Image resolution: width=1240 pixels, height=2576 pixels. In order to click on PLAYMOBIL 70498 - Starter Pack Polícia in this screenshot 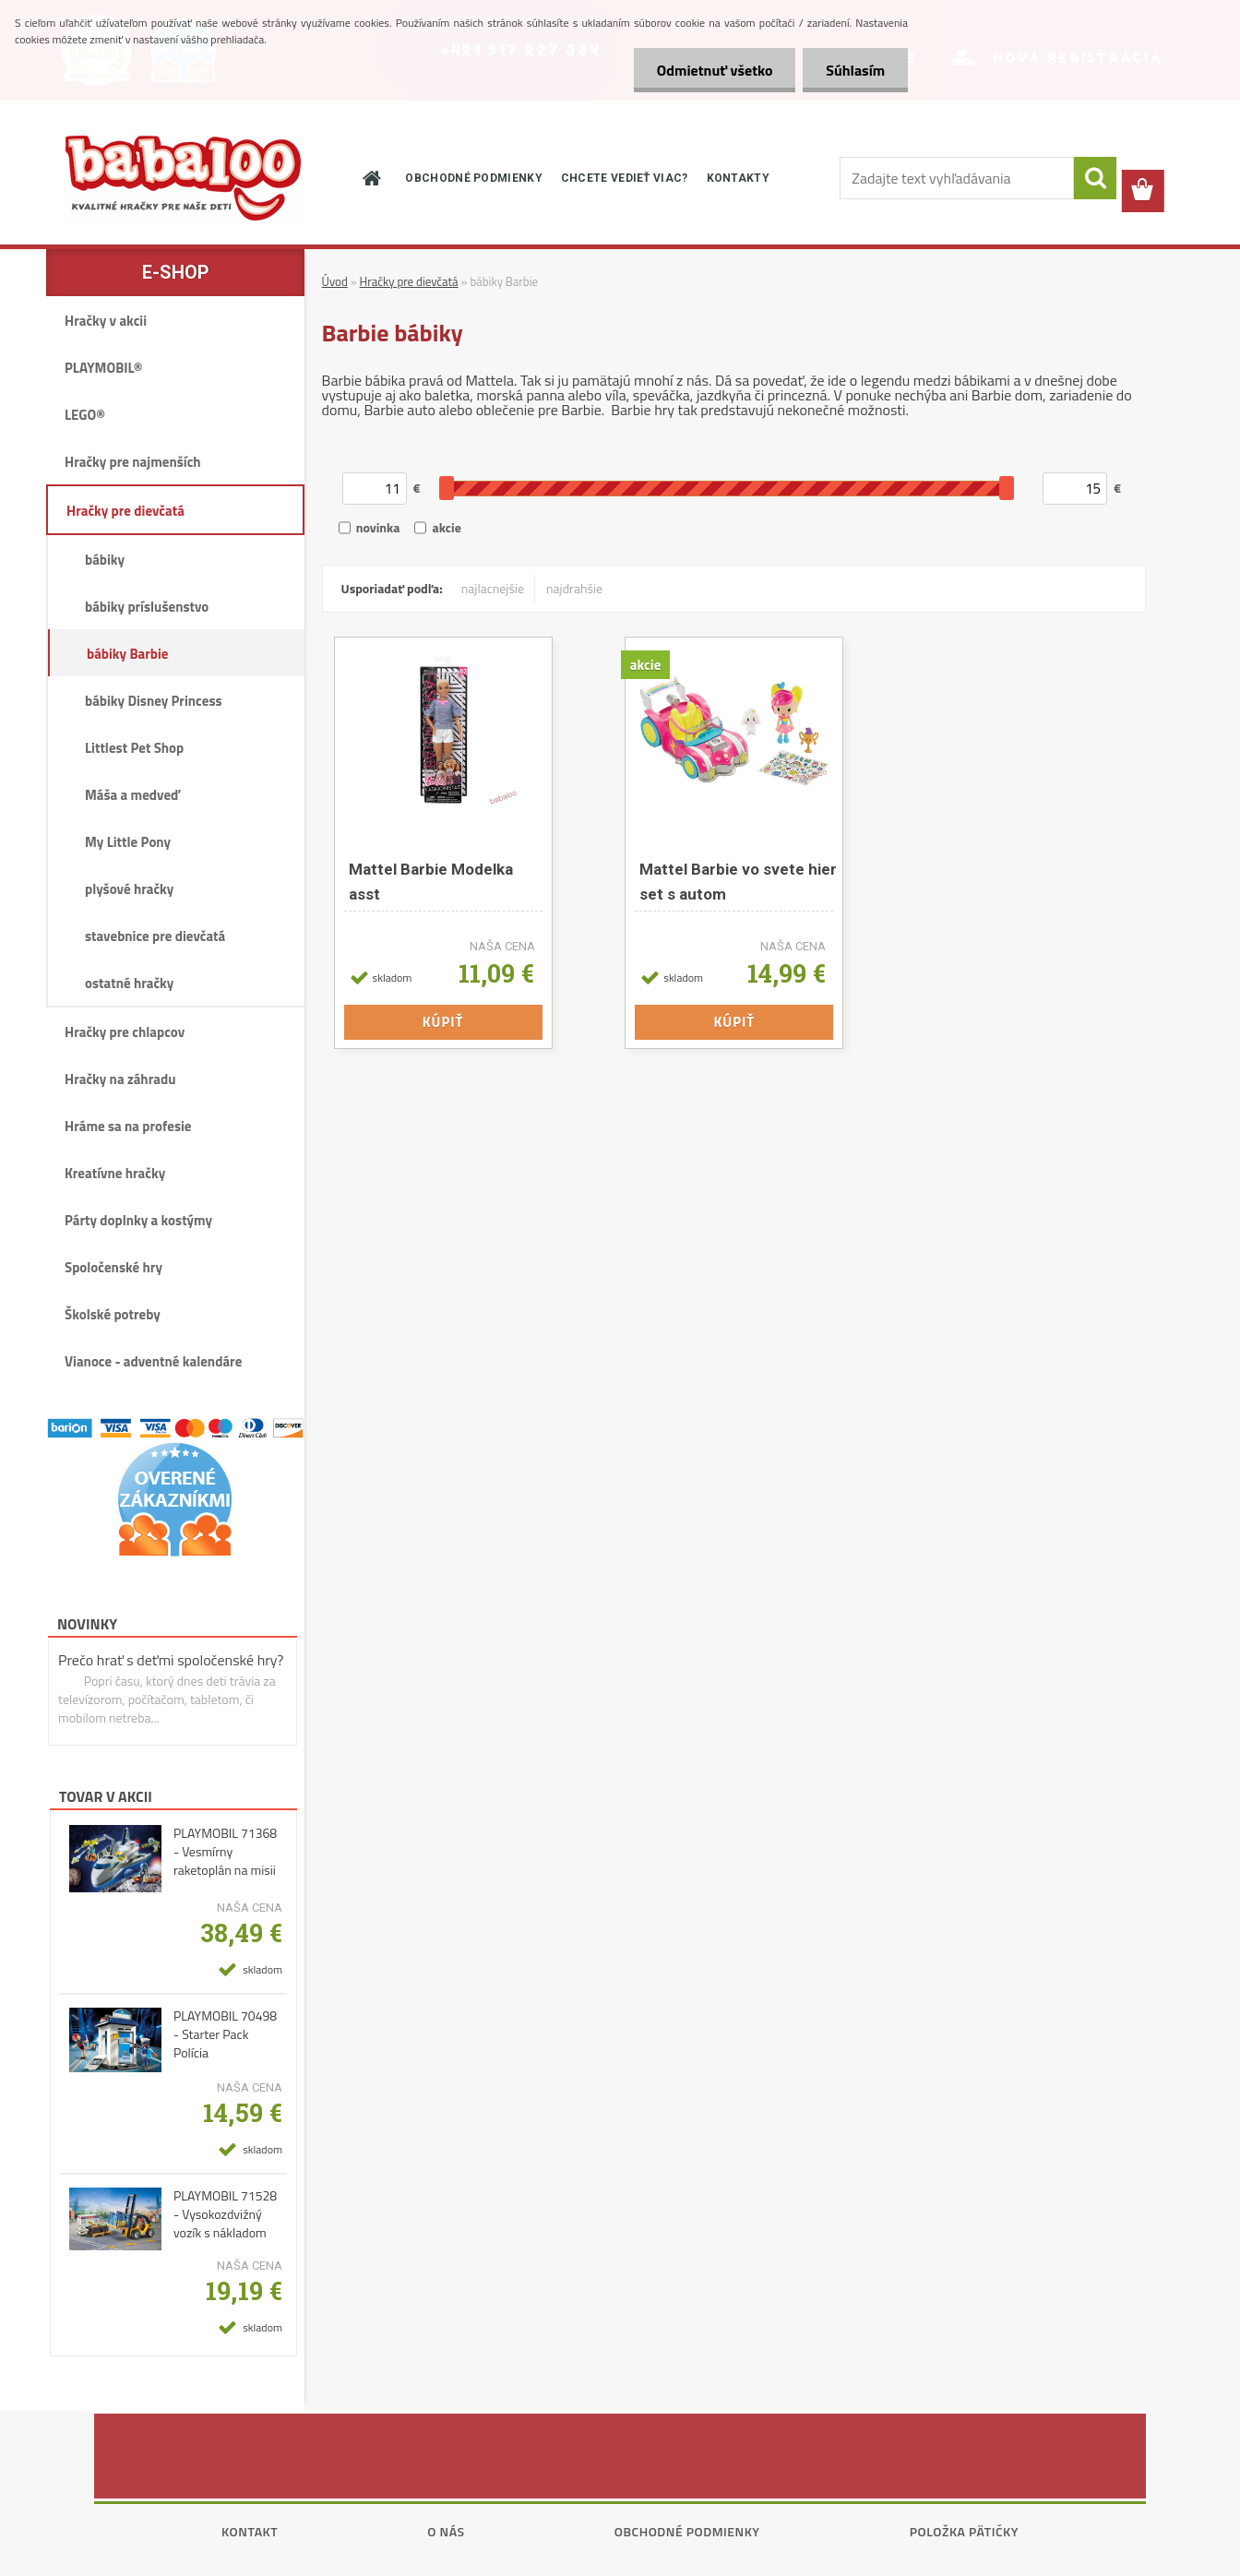, I will do `click(225, 2034)`.